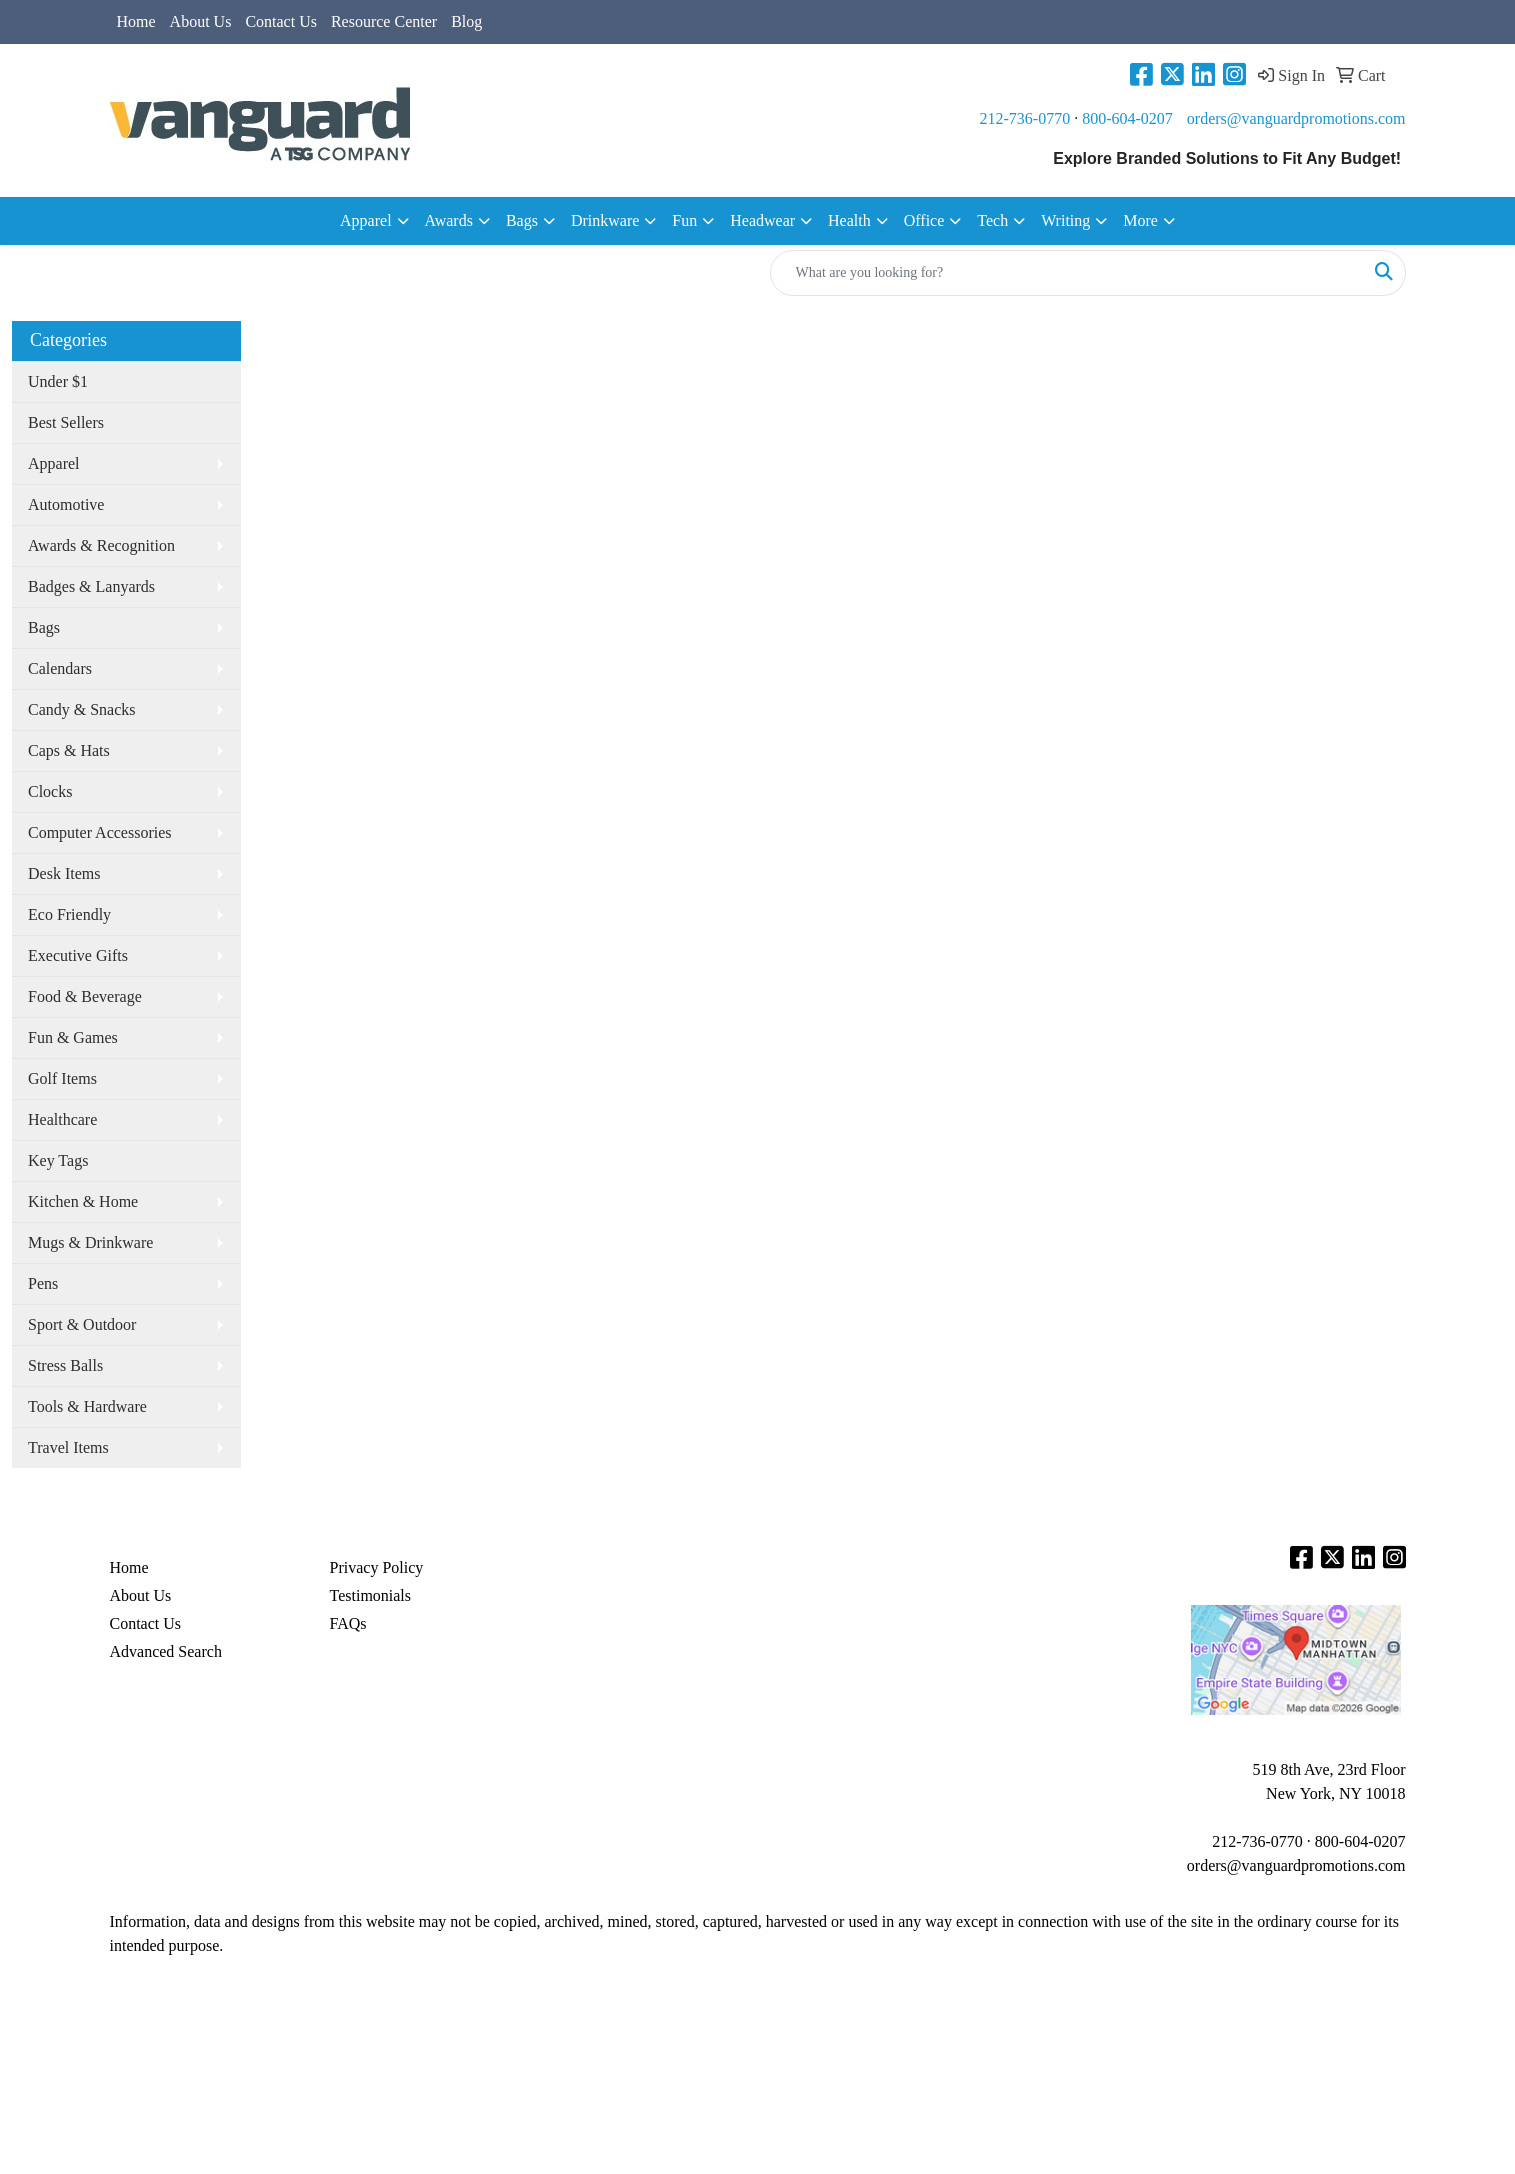  Describe the element at coordinates (66, 504) in the screenshot. I see `Automotive` at that location.